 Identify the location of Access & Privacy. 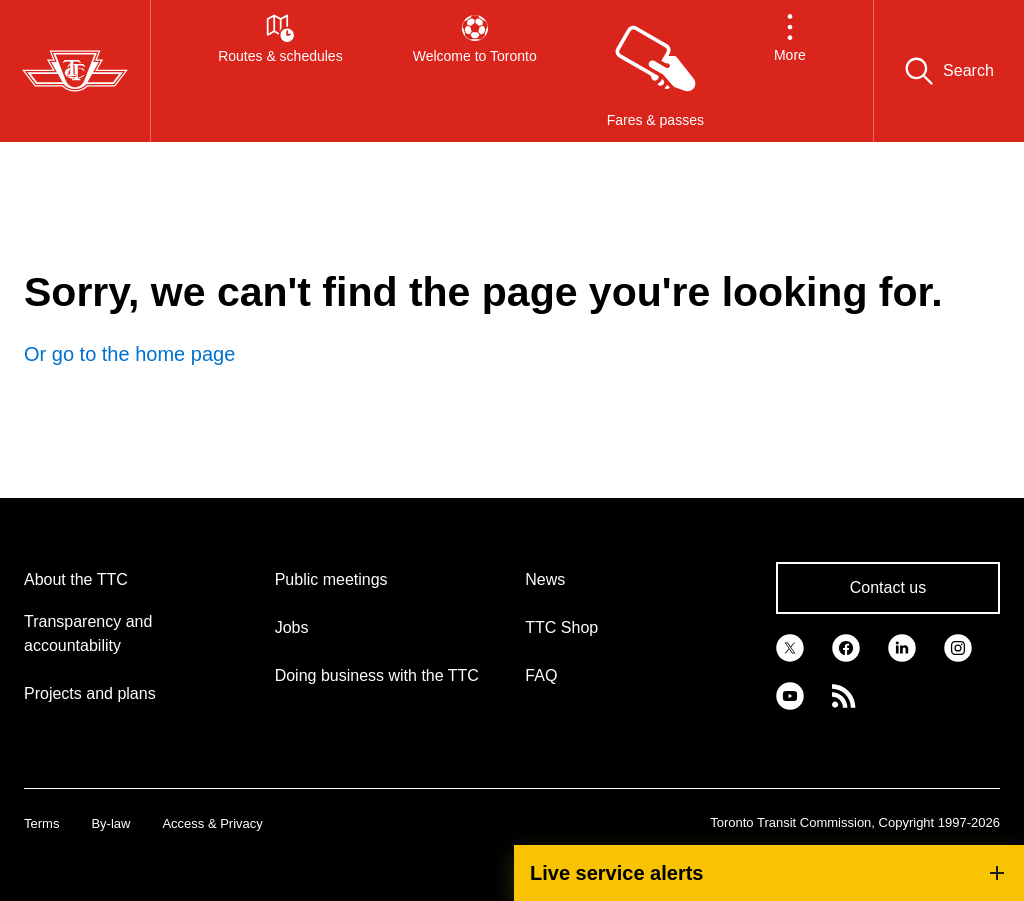
(212, 823).